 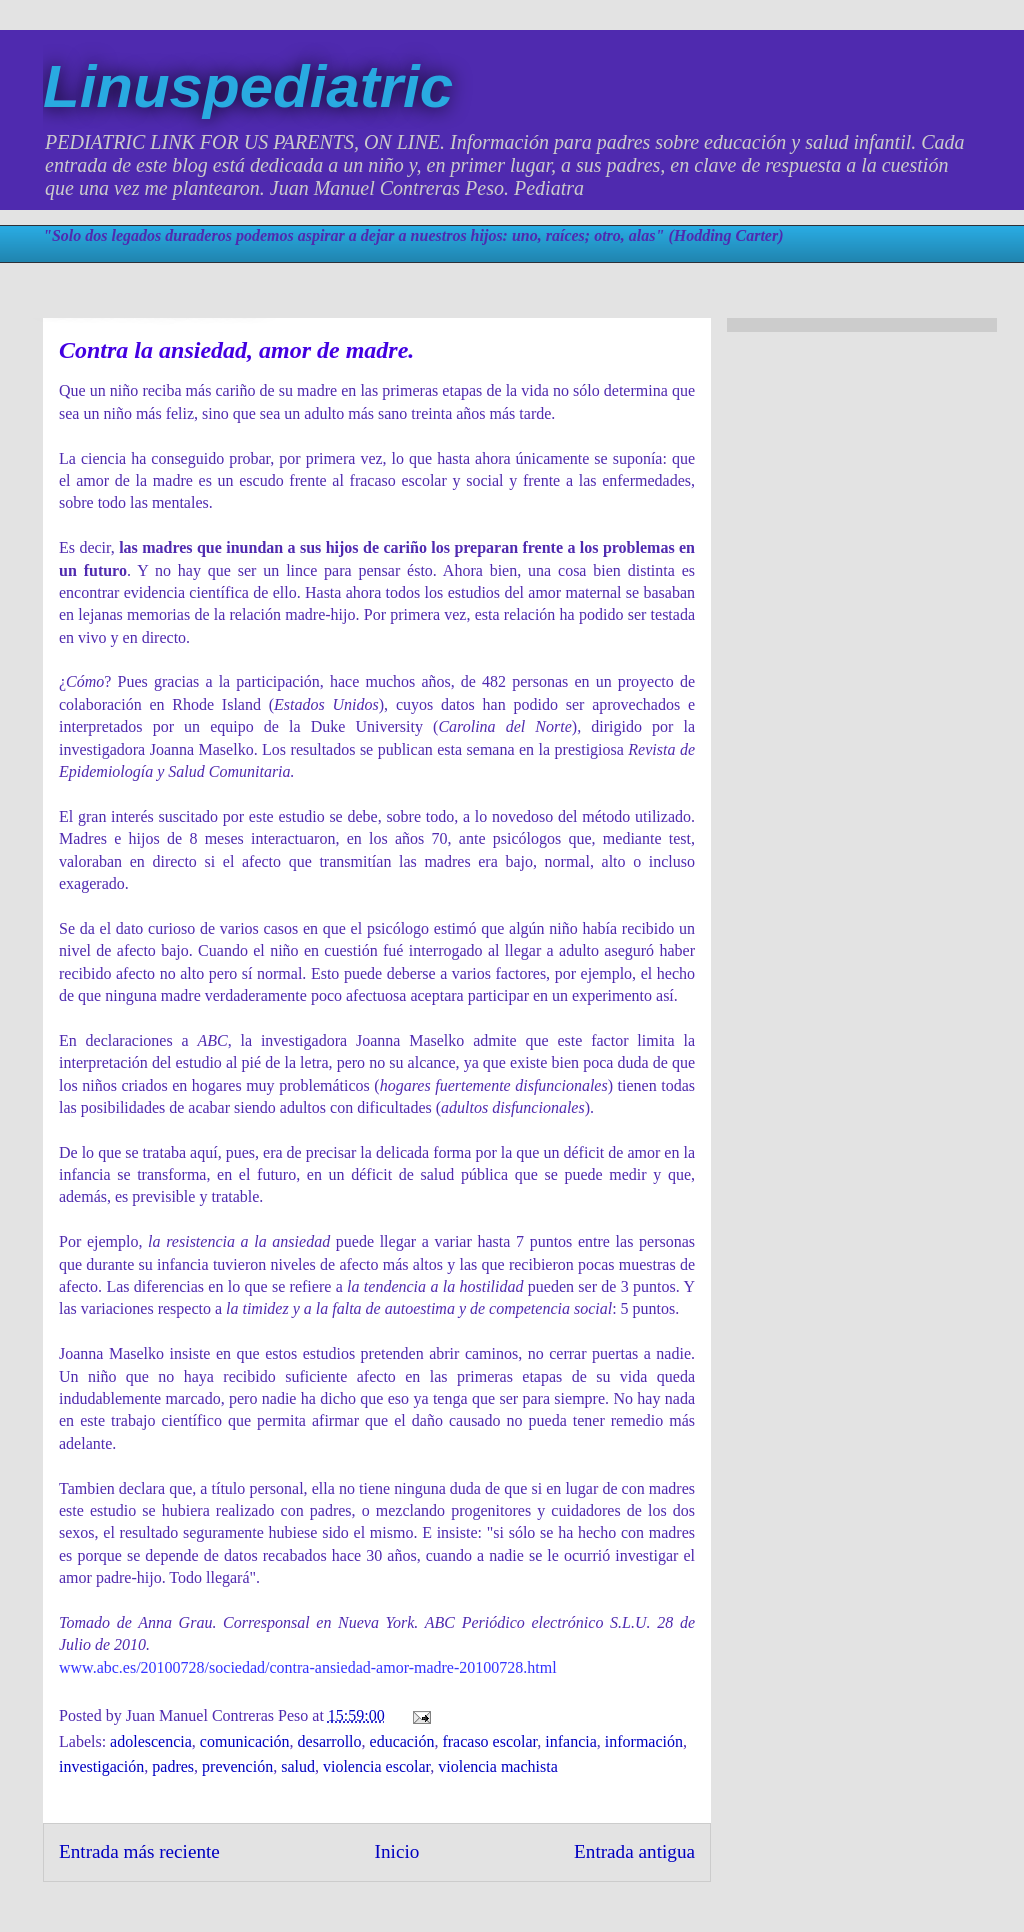 I want to click on comunicación, so click(x=245, y=1741).